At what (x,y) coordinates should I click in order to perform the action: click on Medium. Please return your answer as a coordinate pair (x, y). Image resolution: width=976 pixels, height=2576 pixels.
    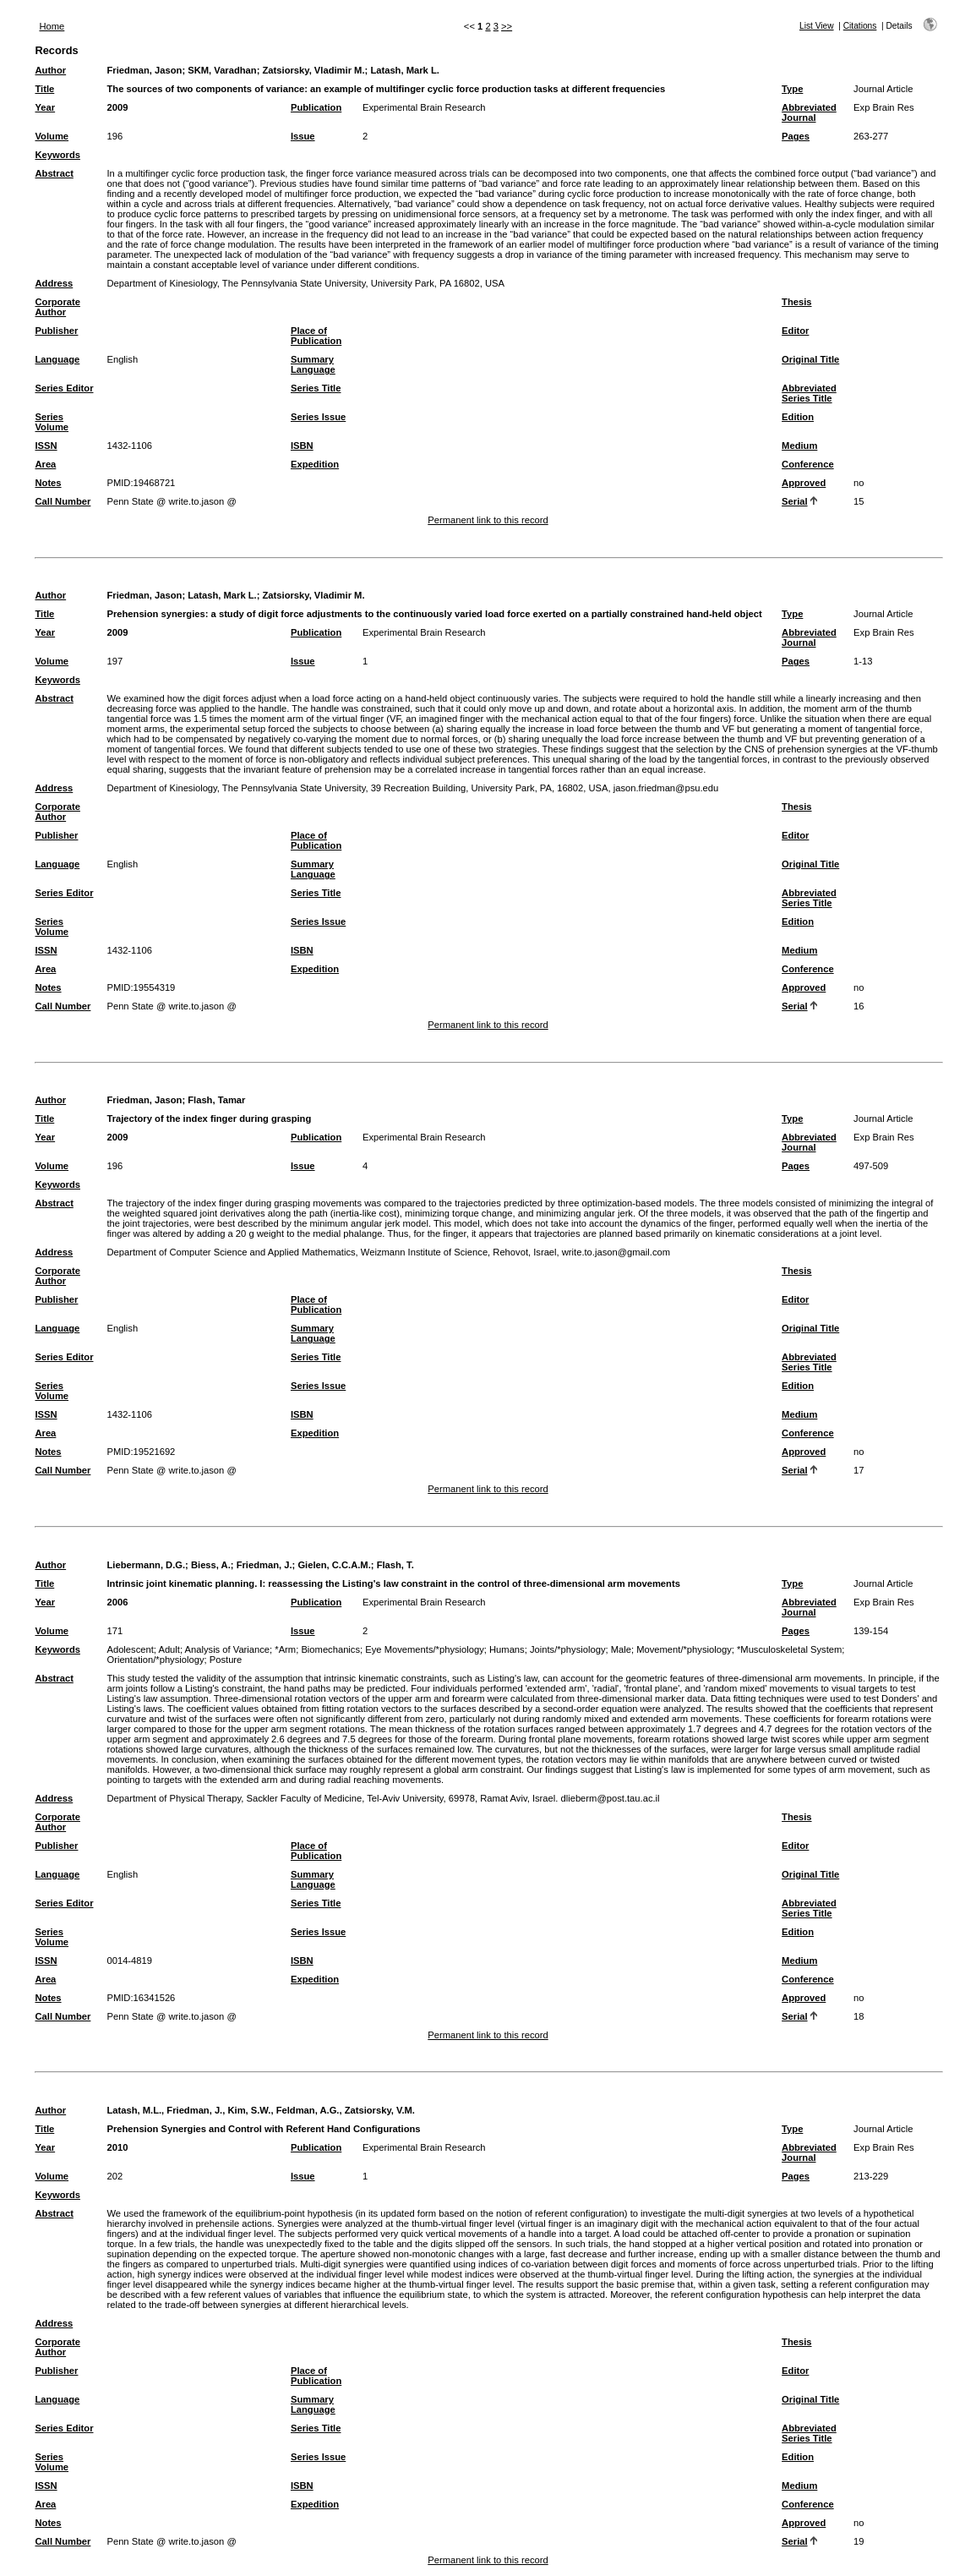
    Looking at the image, I should click on (799, 445).